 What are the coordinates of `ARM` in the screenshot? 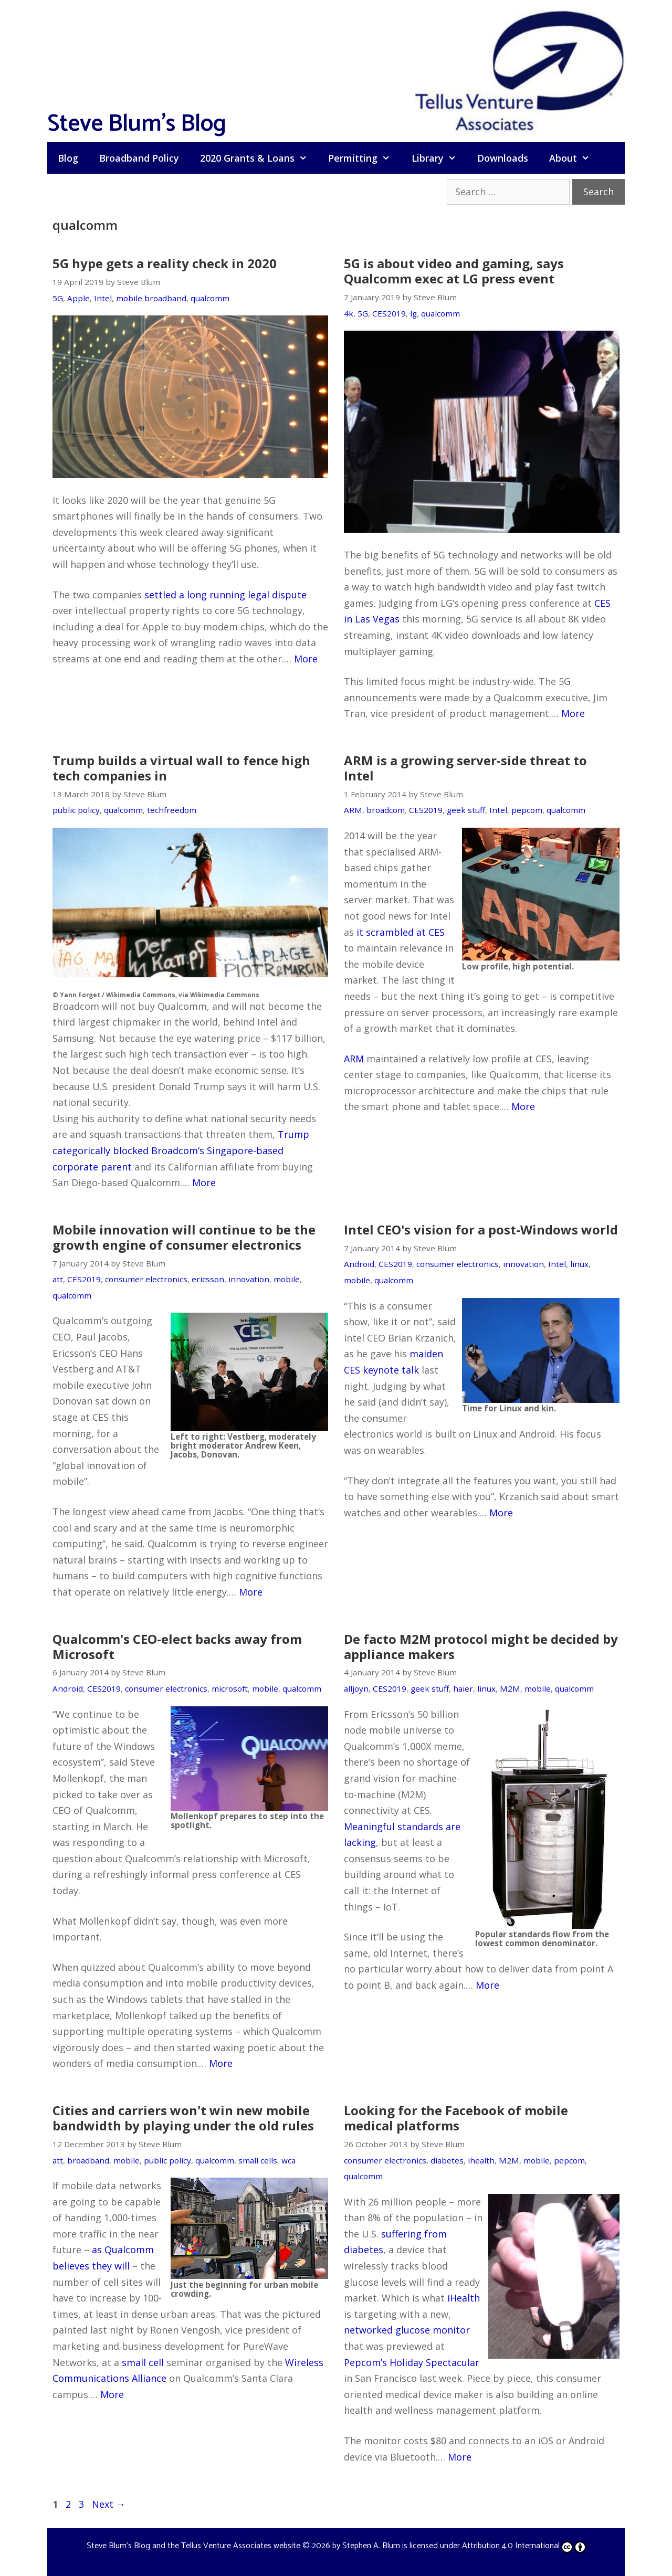 It's located at (353, 810).